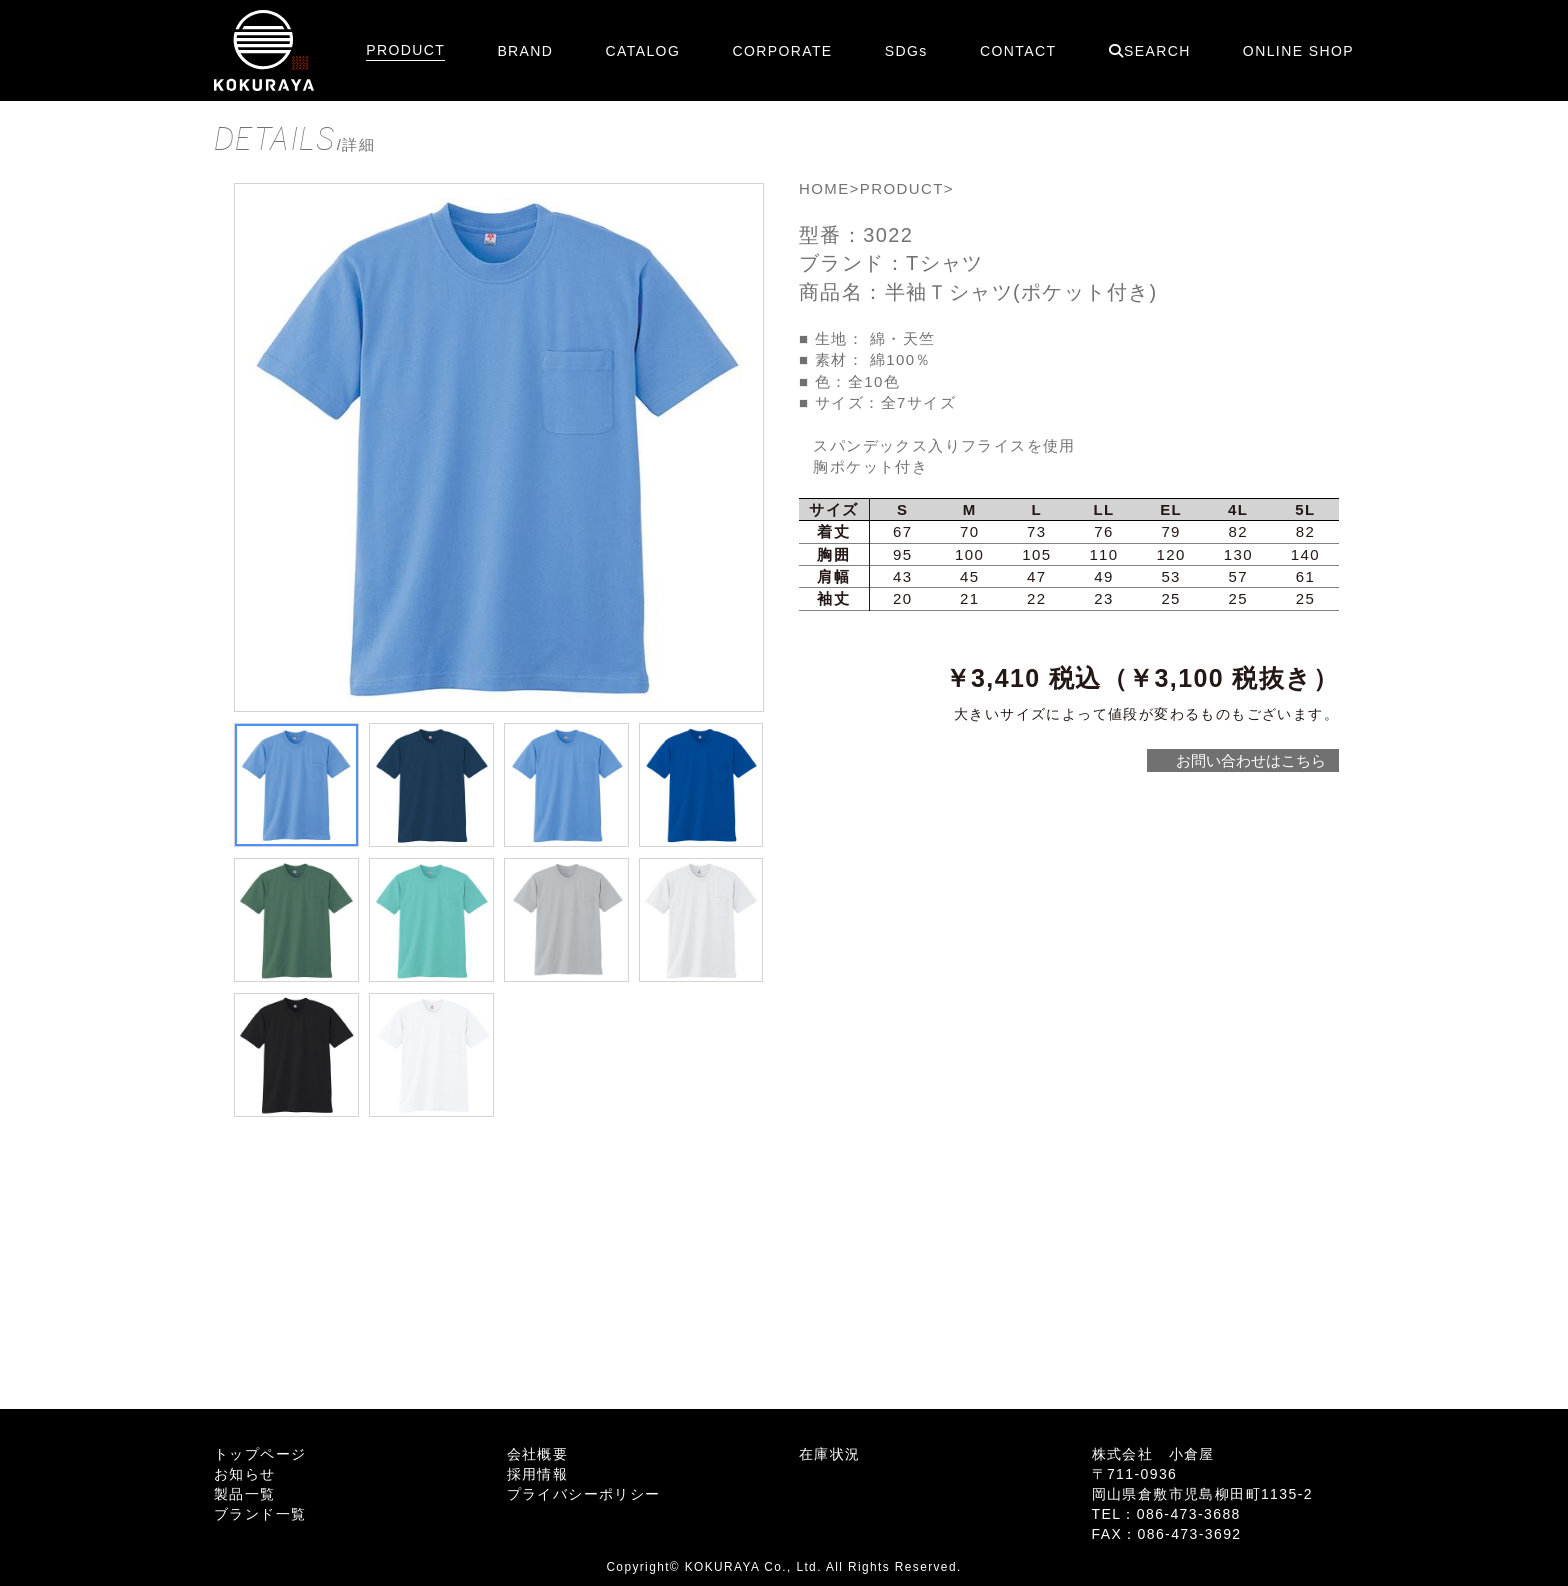  Describe the element at coordinates (1150, 51) in the screenshot. I see `SEARCH` at that location.